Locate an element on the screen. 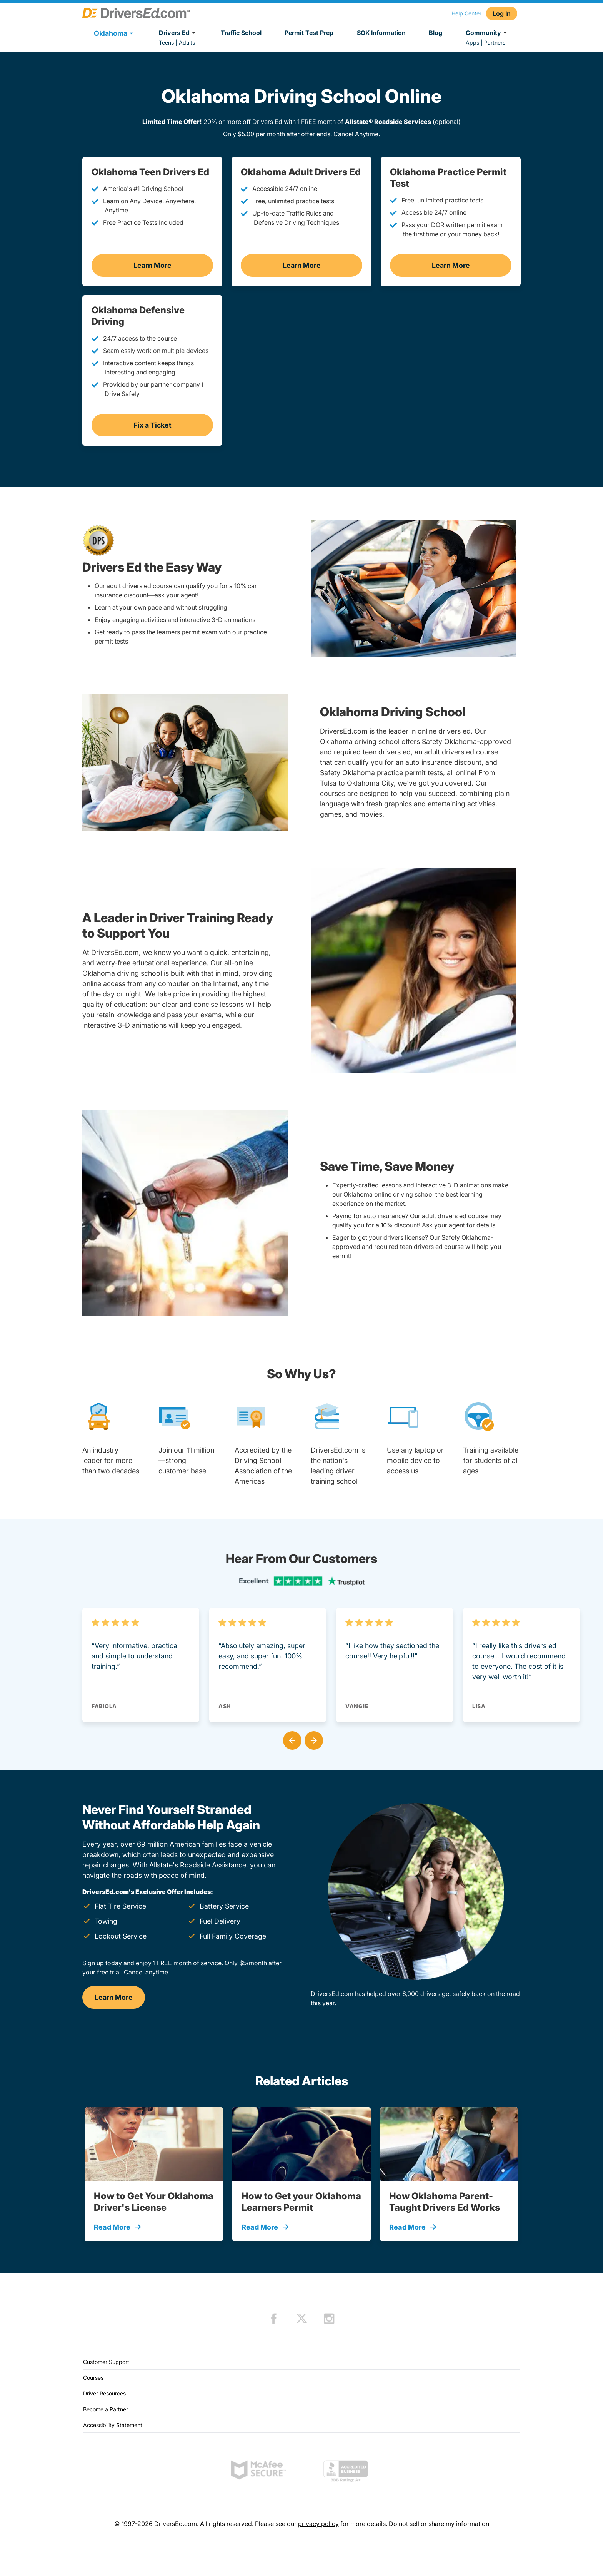 The image size is (603, 2576). Drivers Ed is located at coordinates (178, 32).